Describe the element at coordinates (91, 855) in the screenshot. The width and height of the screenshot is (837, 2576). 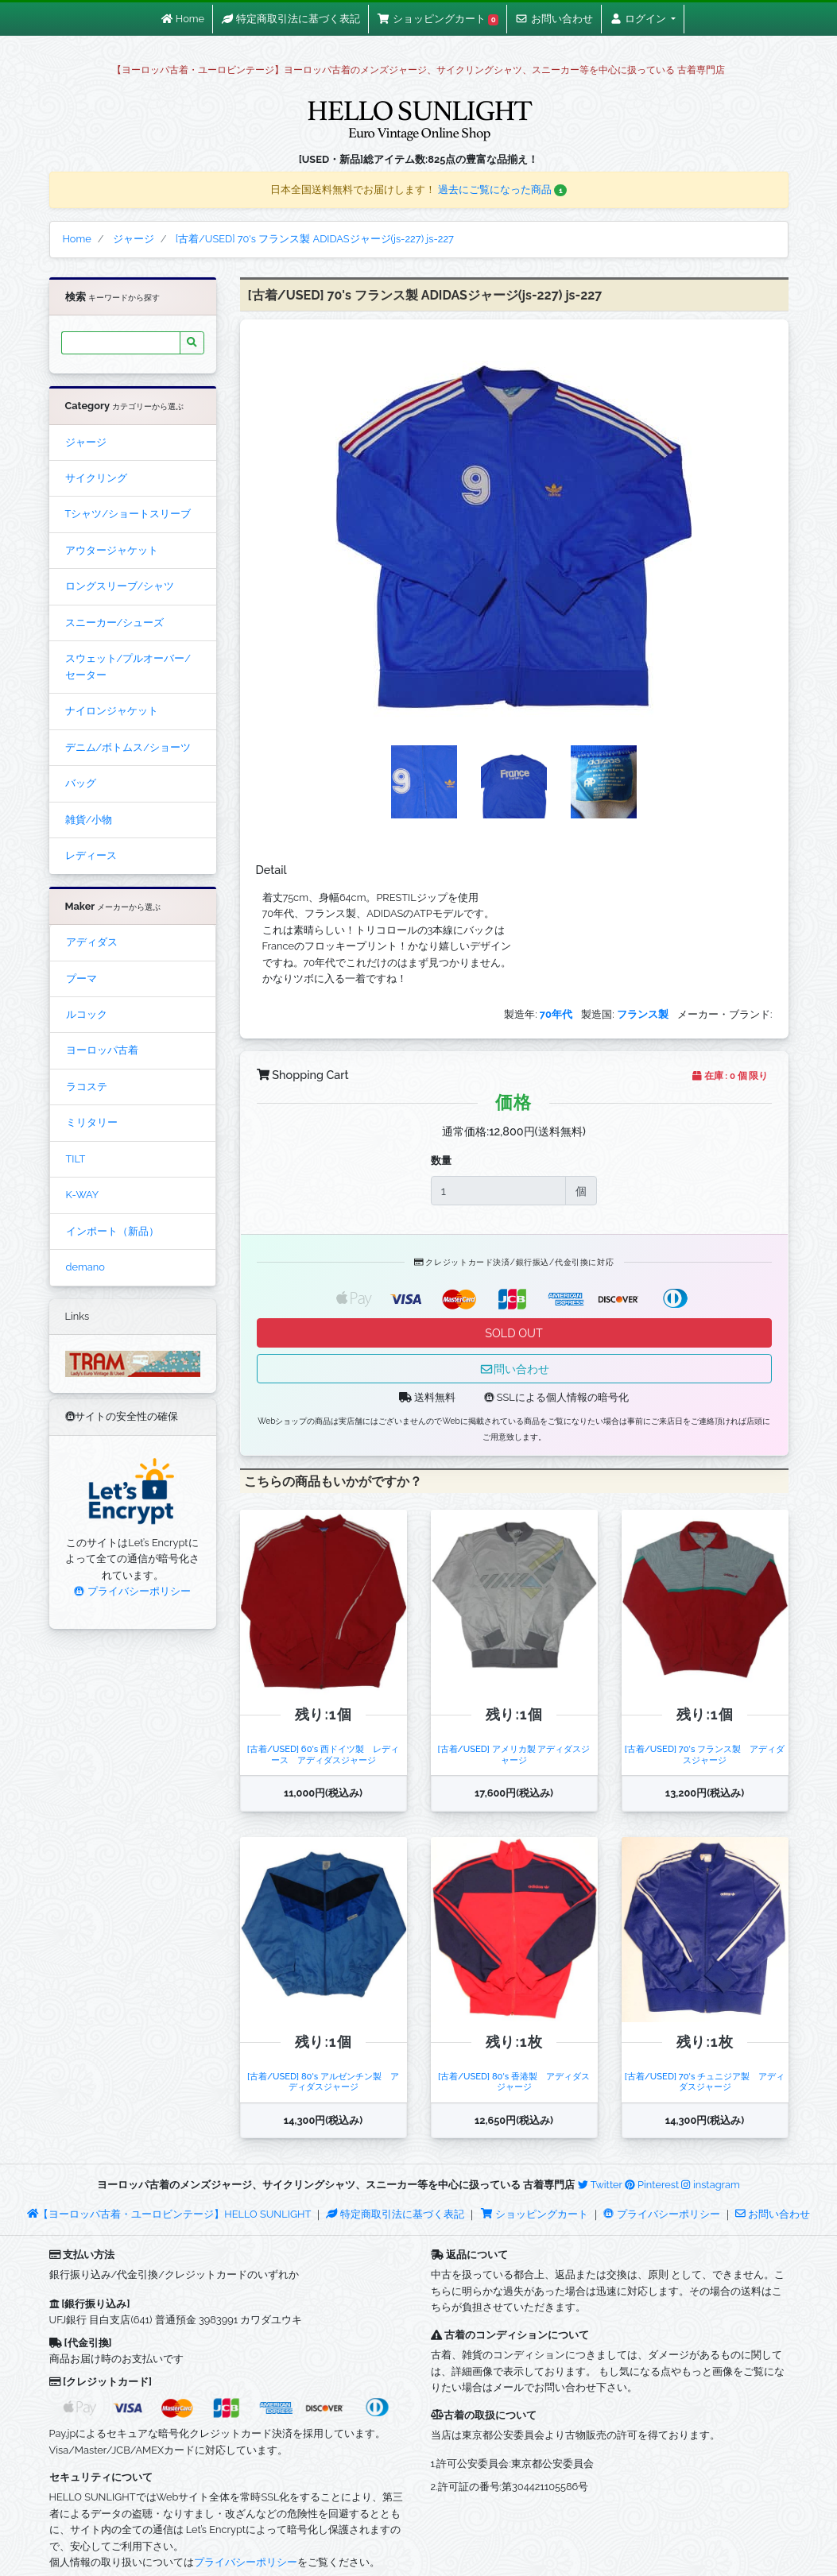
I see `レディース` at that location.